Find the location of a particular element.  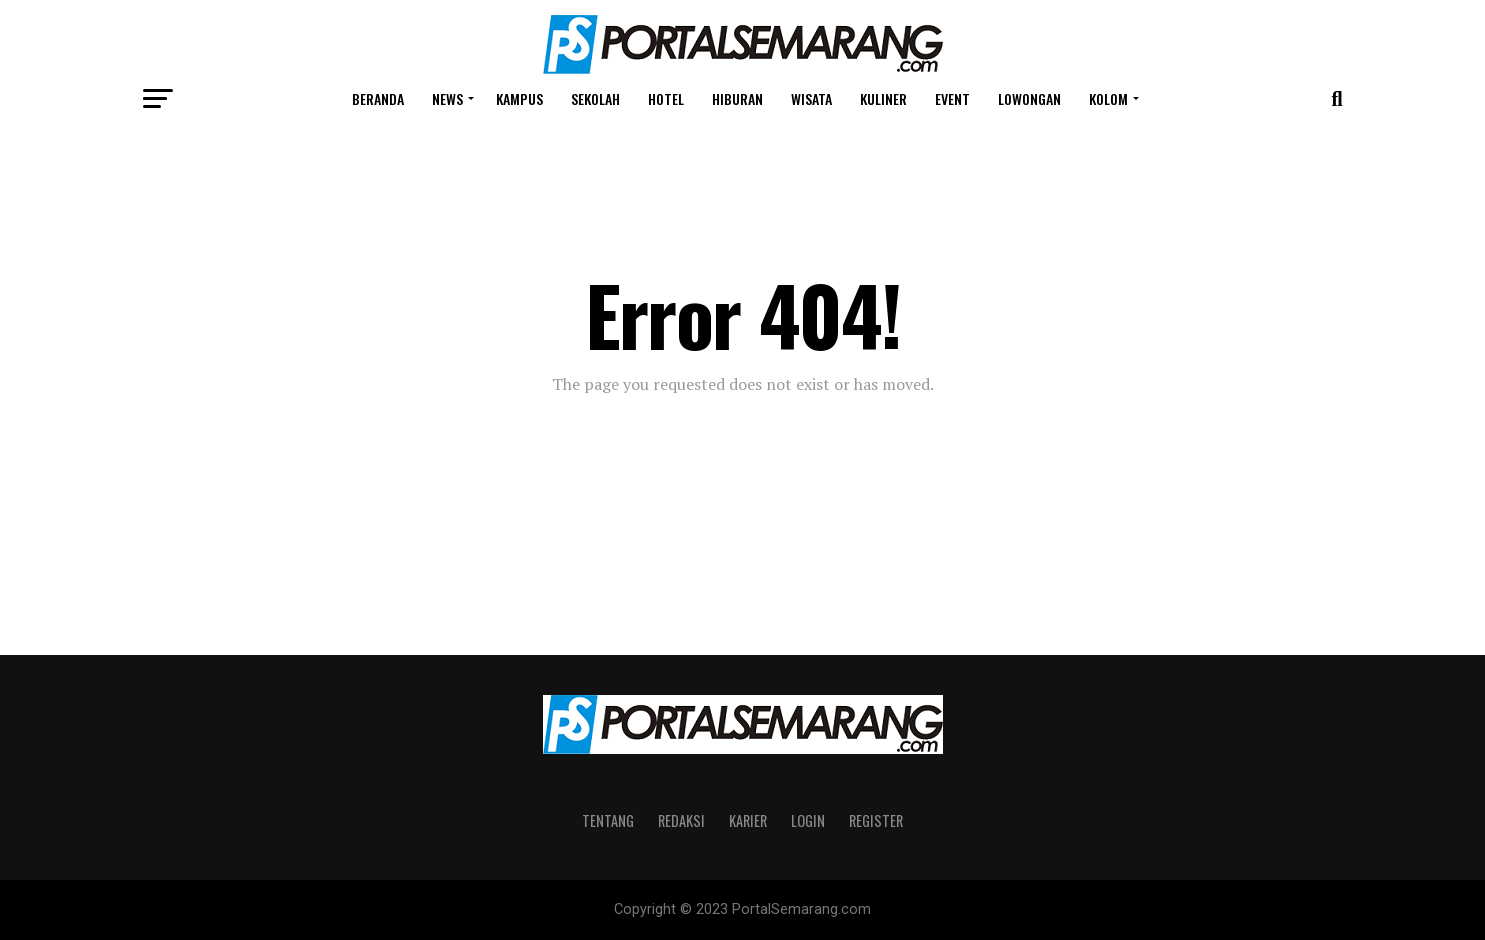

Beranda is located at coordinates (378, 98).